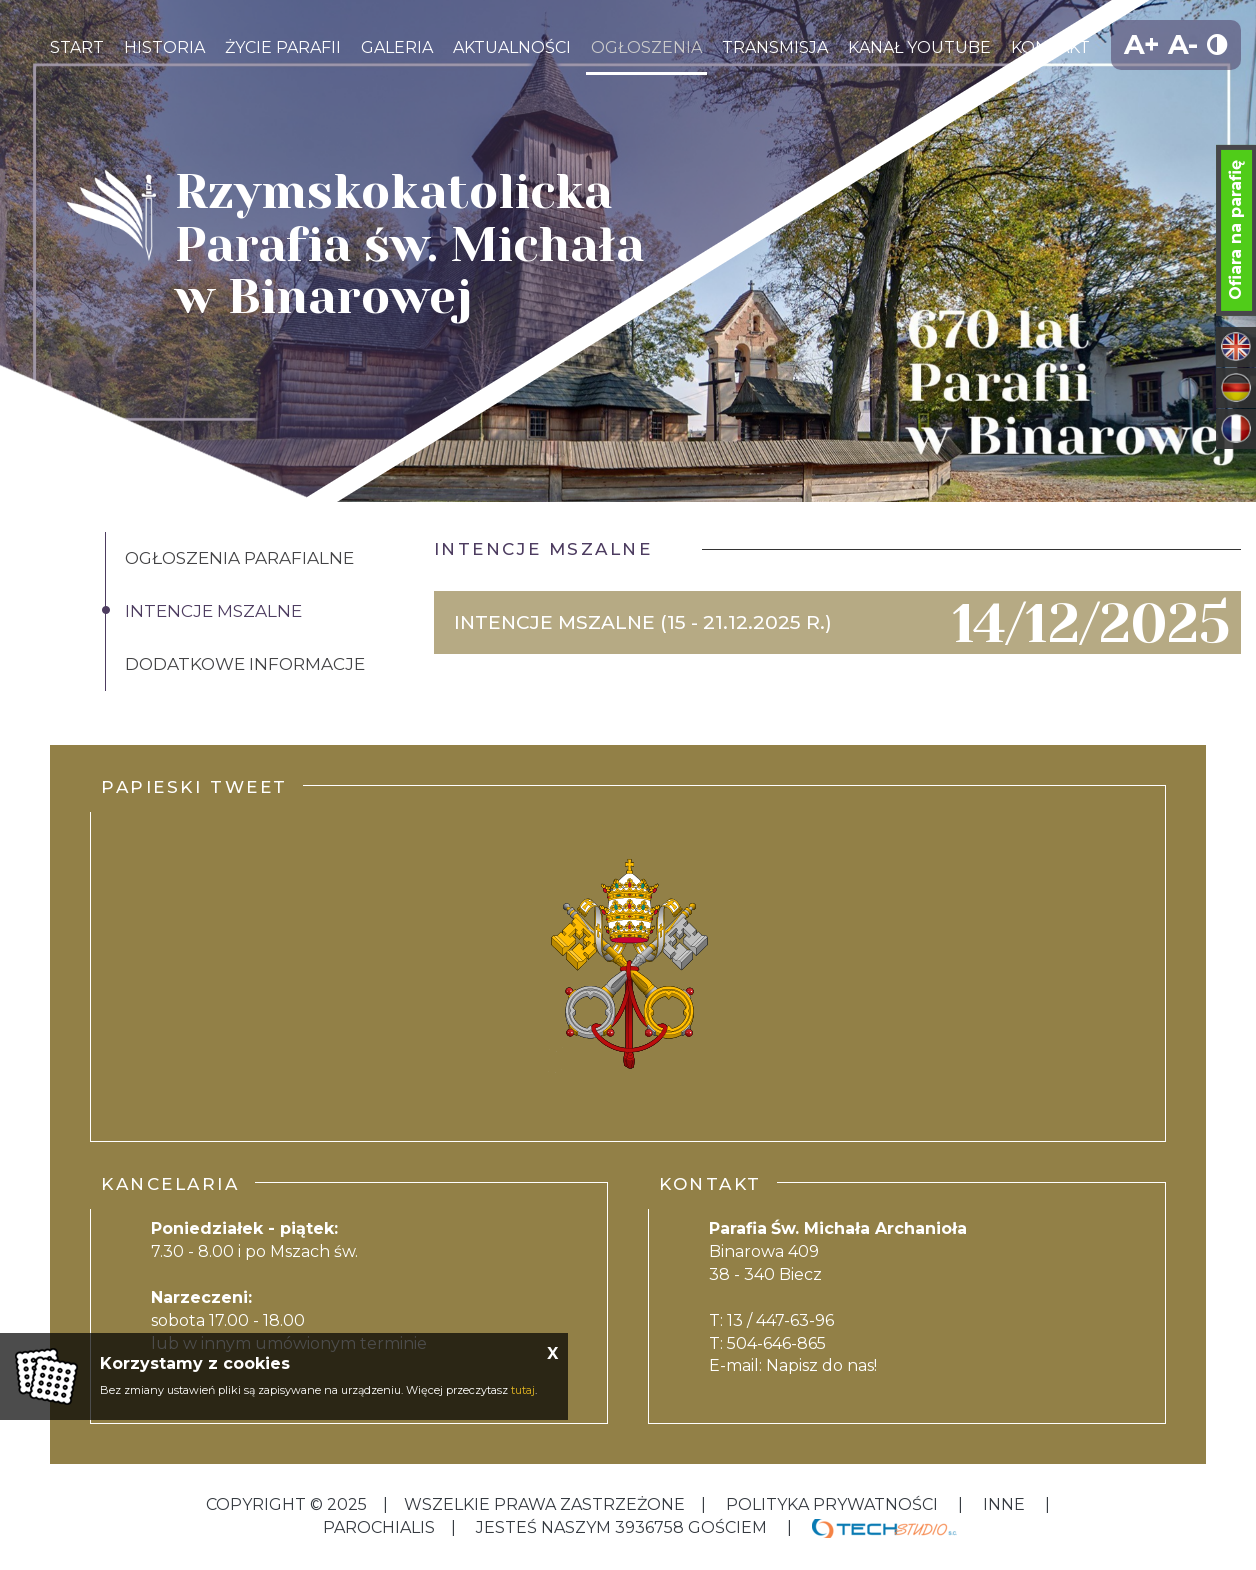  I want to click on A-, so click(1183, 44).